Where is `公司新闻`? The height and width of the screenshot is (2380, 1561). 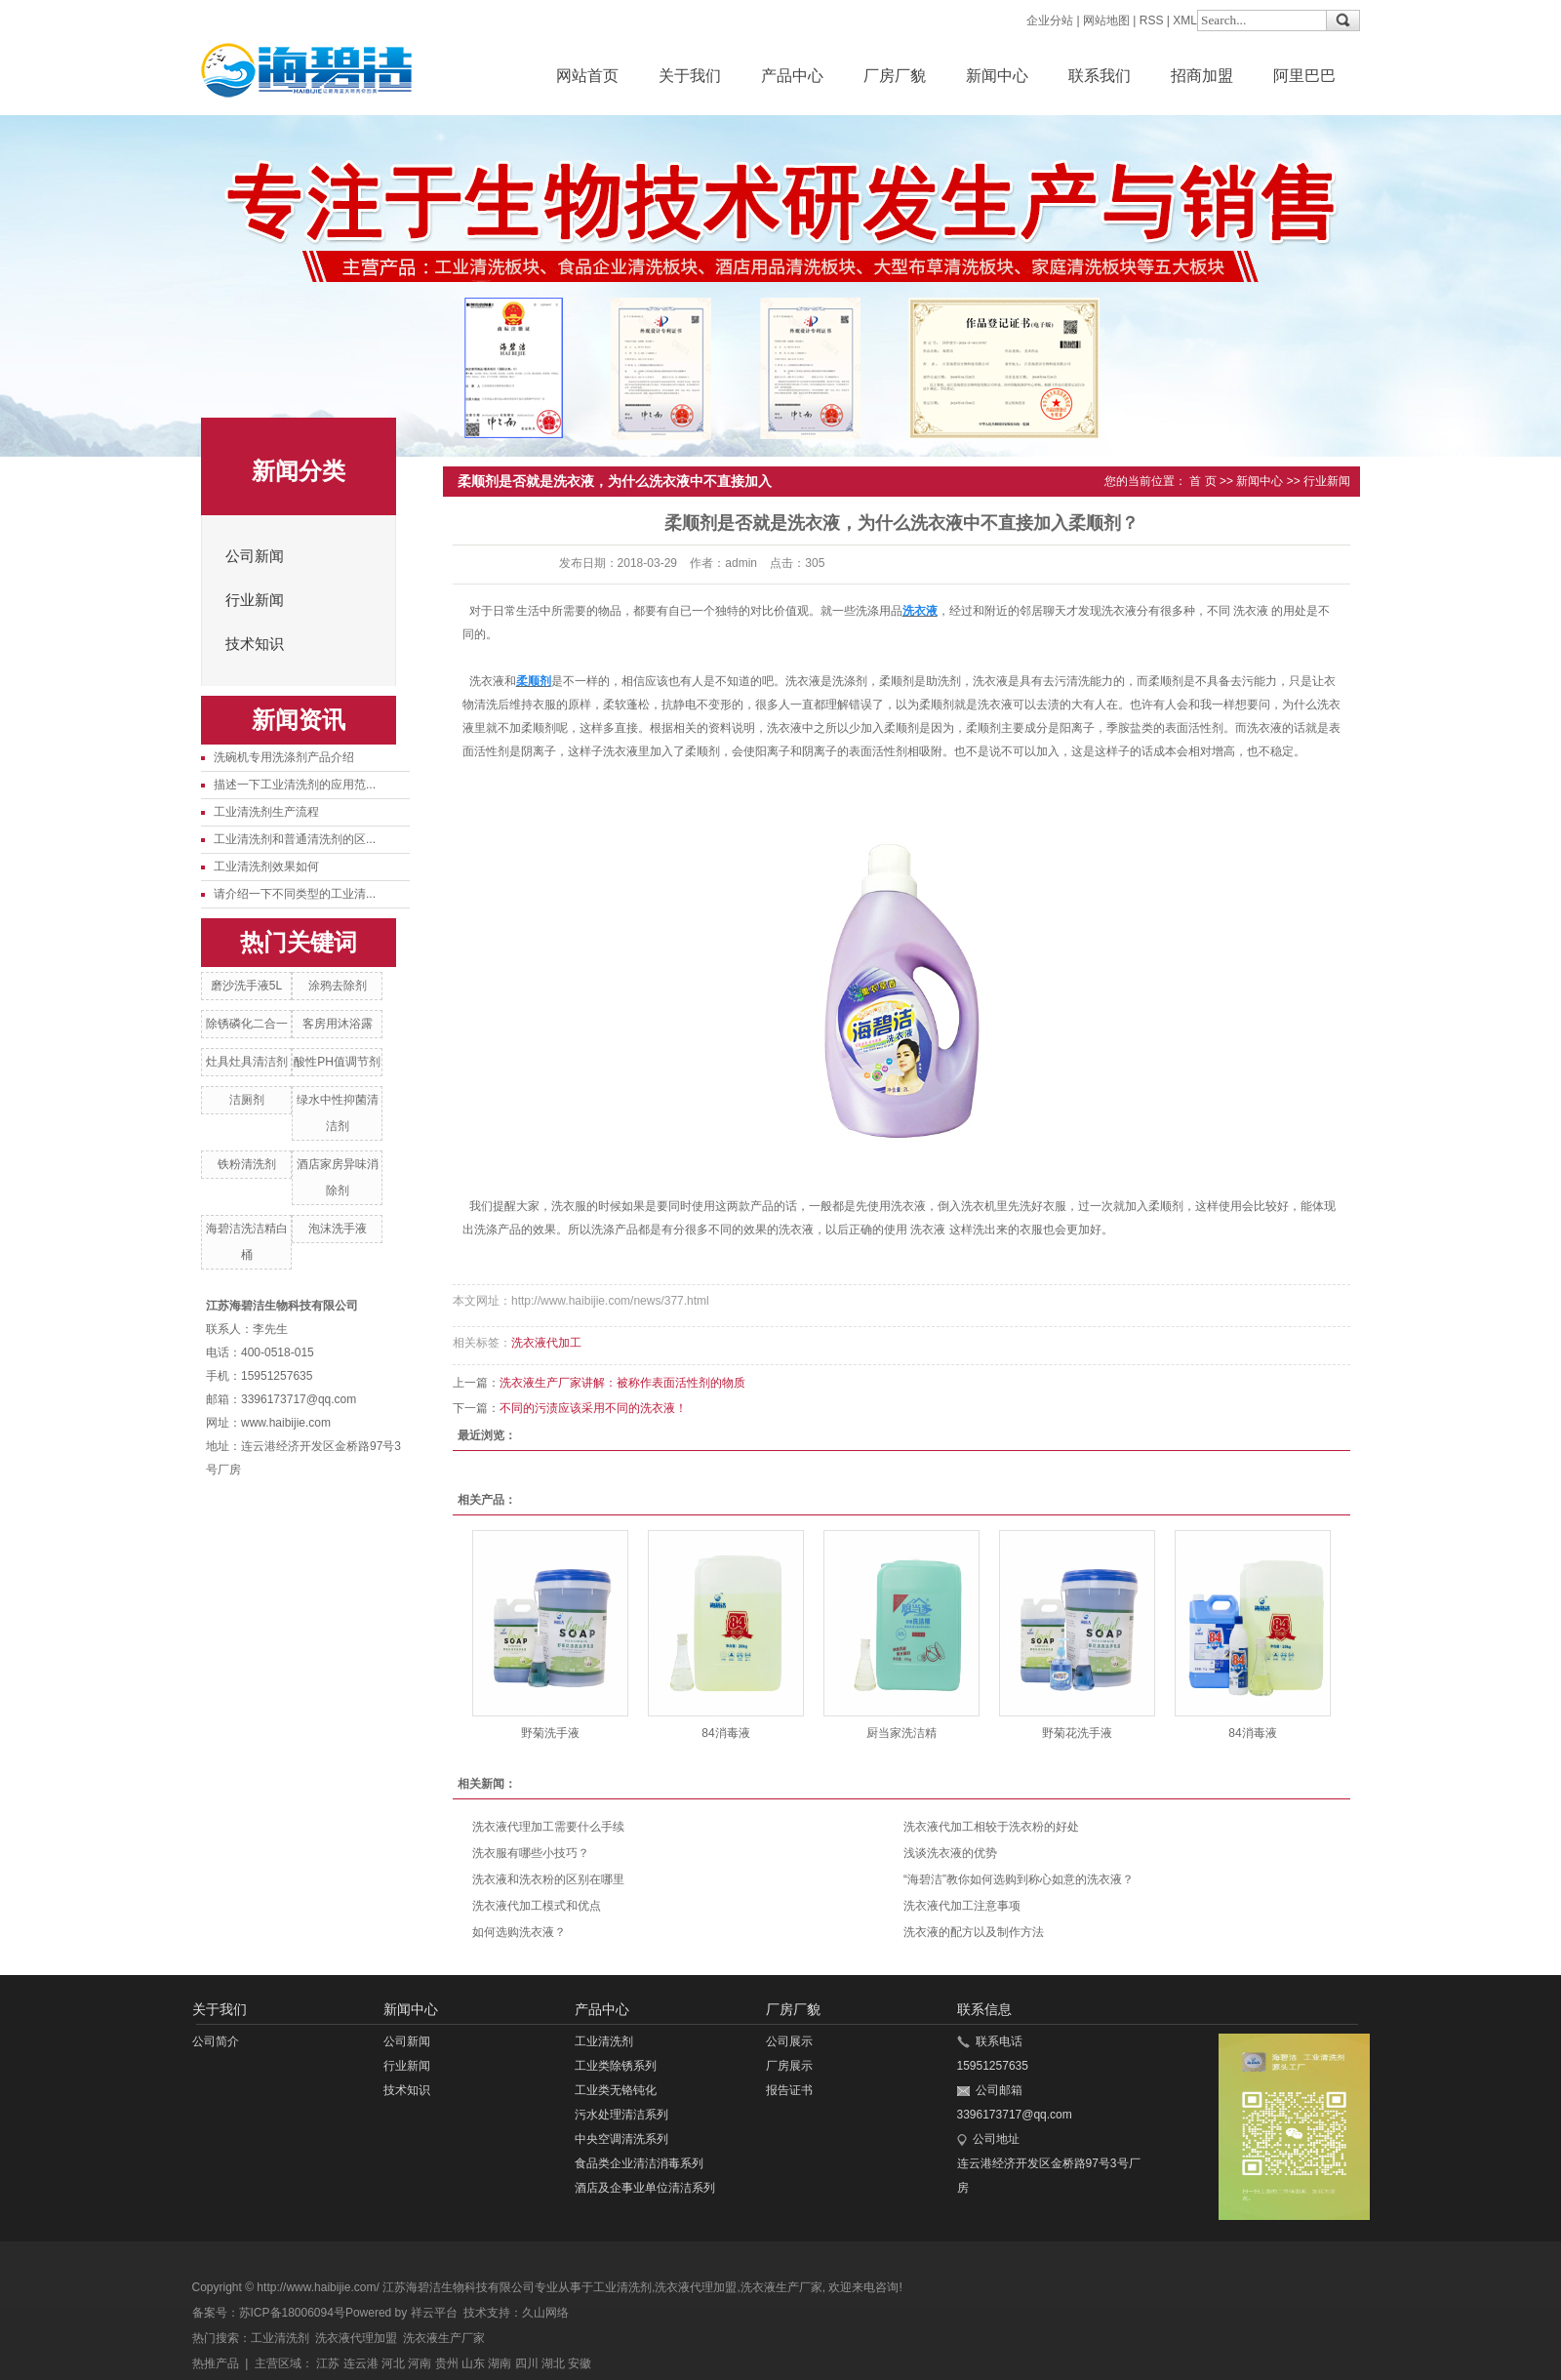
公司新闻 is located at coordinates (254, 556).